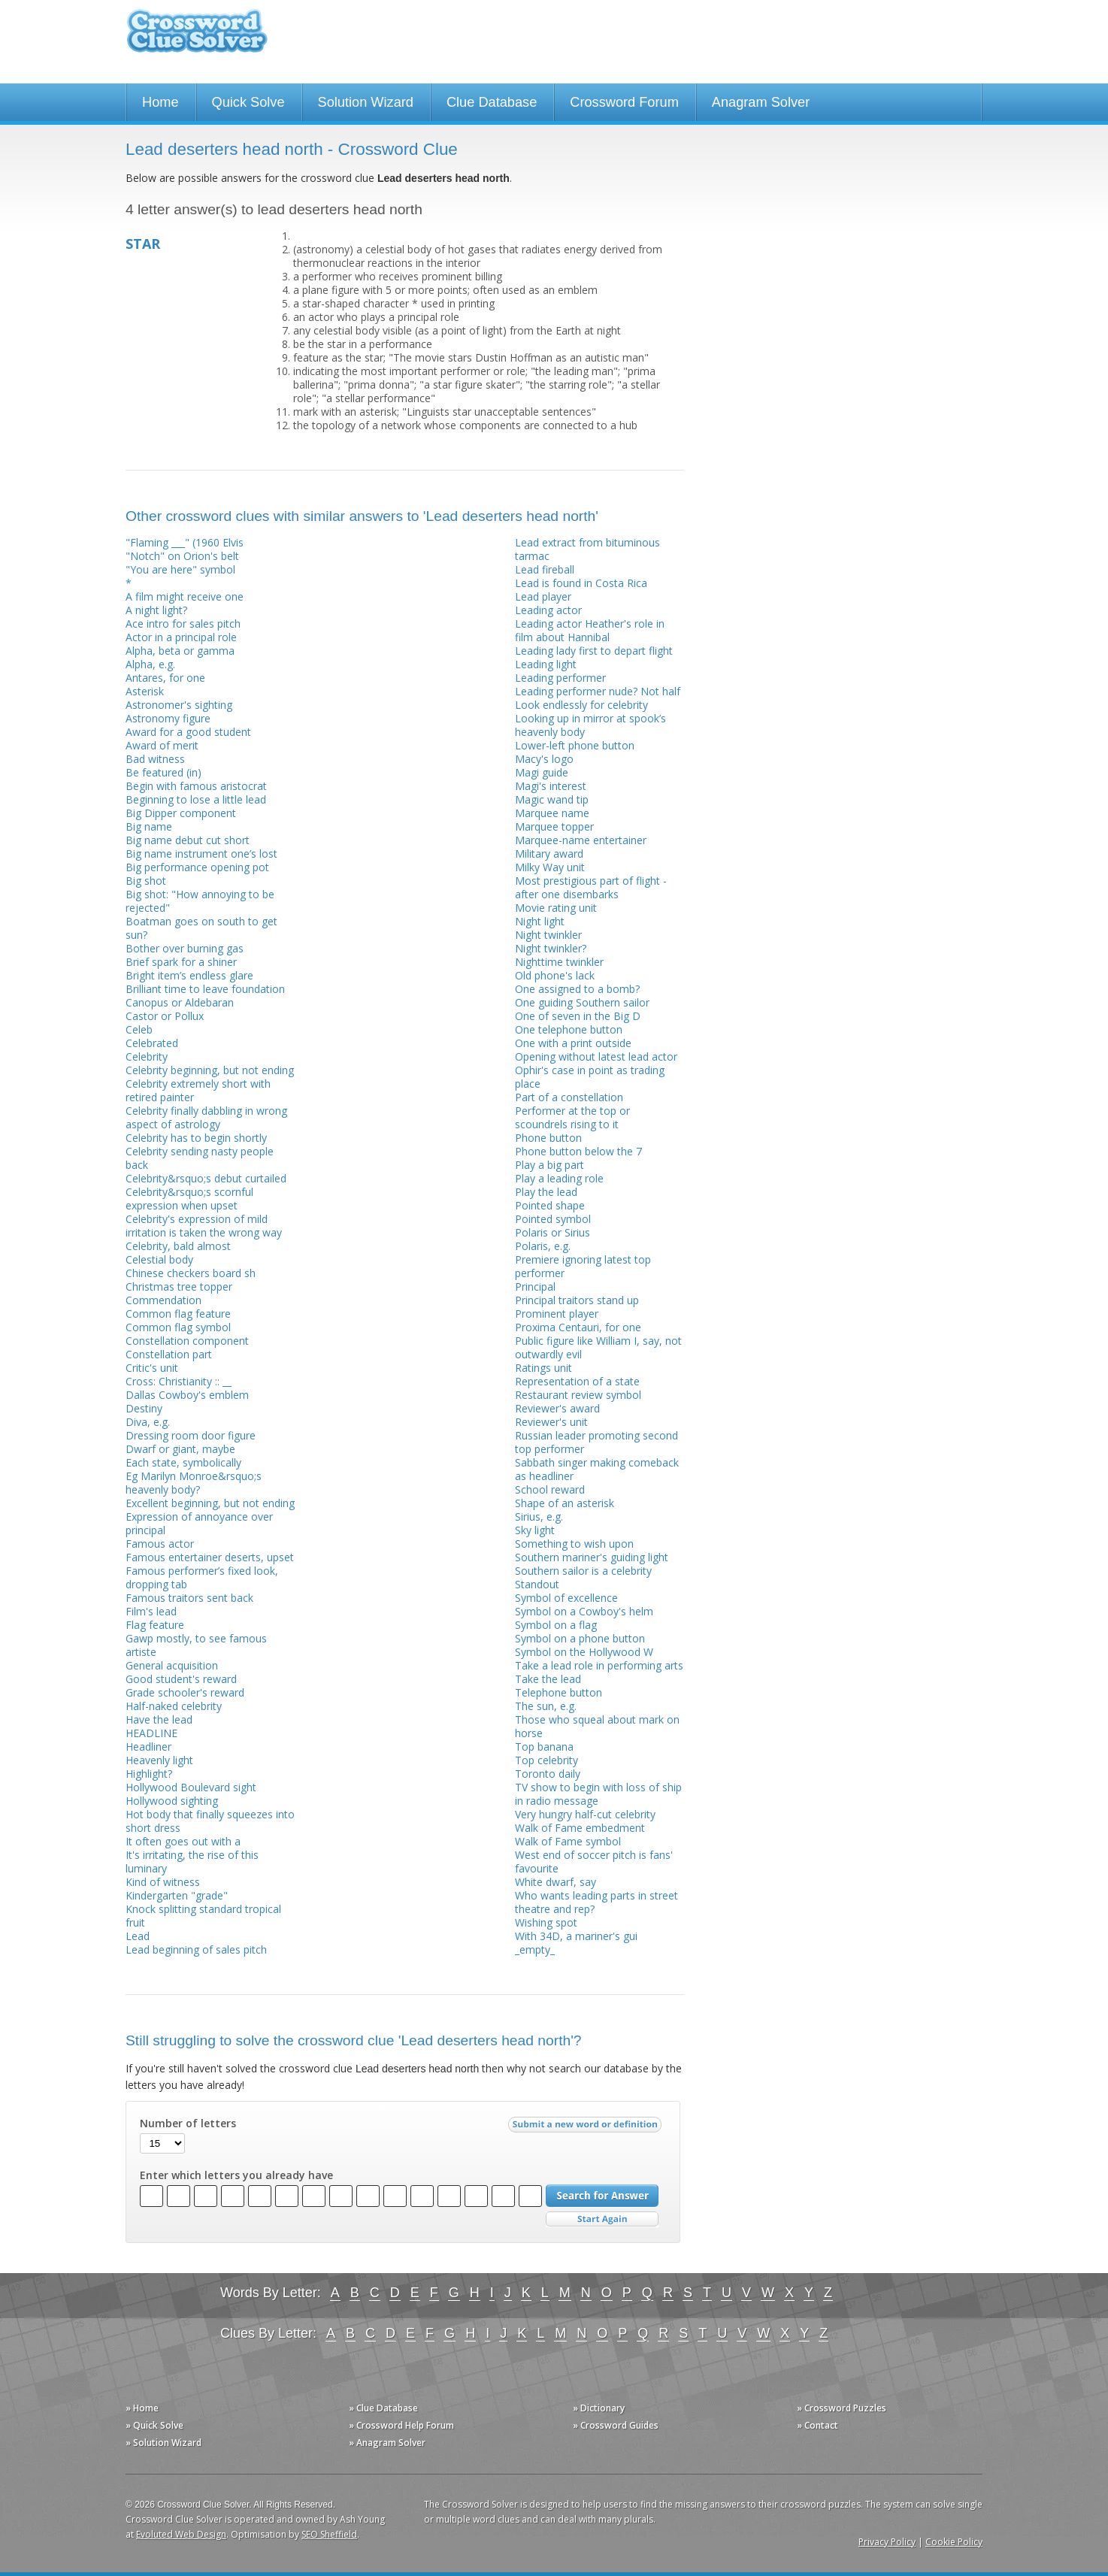 The height and width of the screenshot is (2576, 1108). What do you see at coordinates (147, 1056) in the screenshot?
I see `Celebrity` at bounding box center [147, 1056].